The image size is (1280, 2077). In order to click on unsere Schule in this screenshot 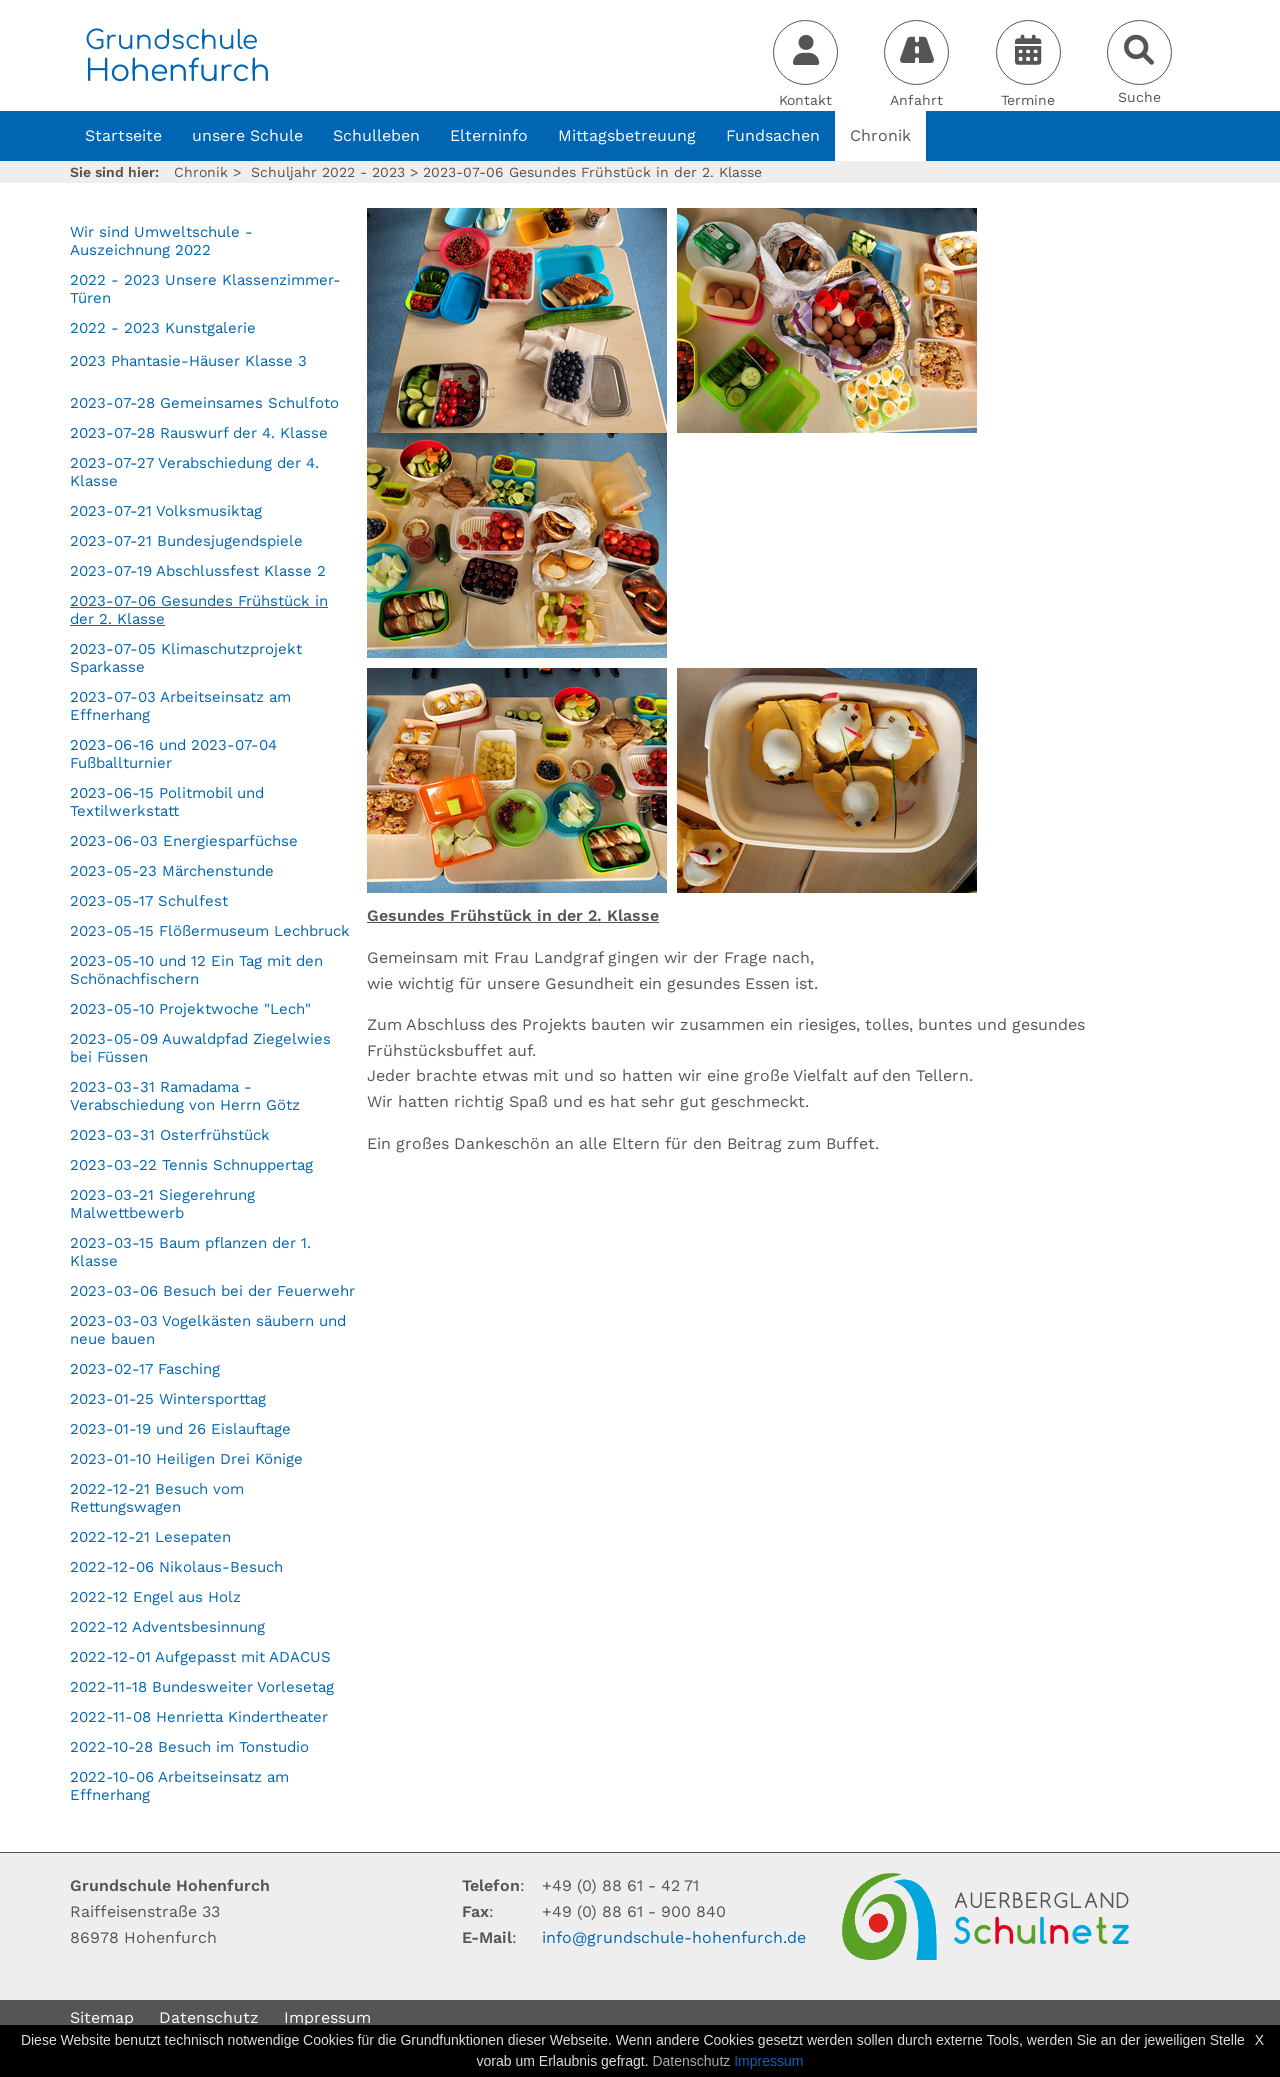, I will do `click(247, 135)`.